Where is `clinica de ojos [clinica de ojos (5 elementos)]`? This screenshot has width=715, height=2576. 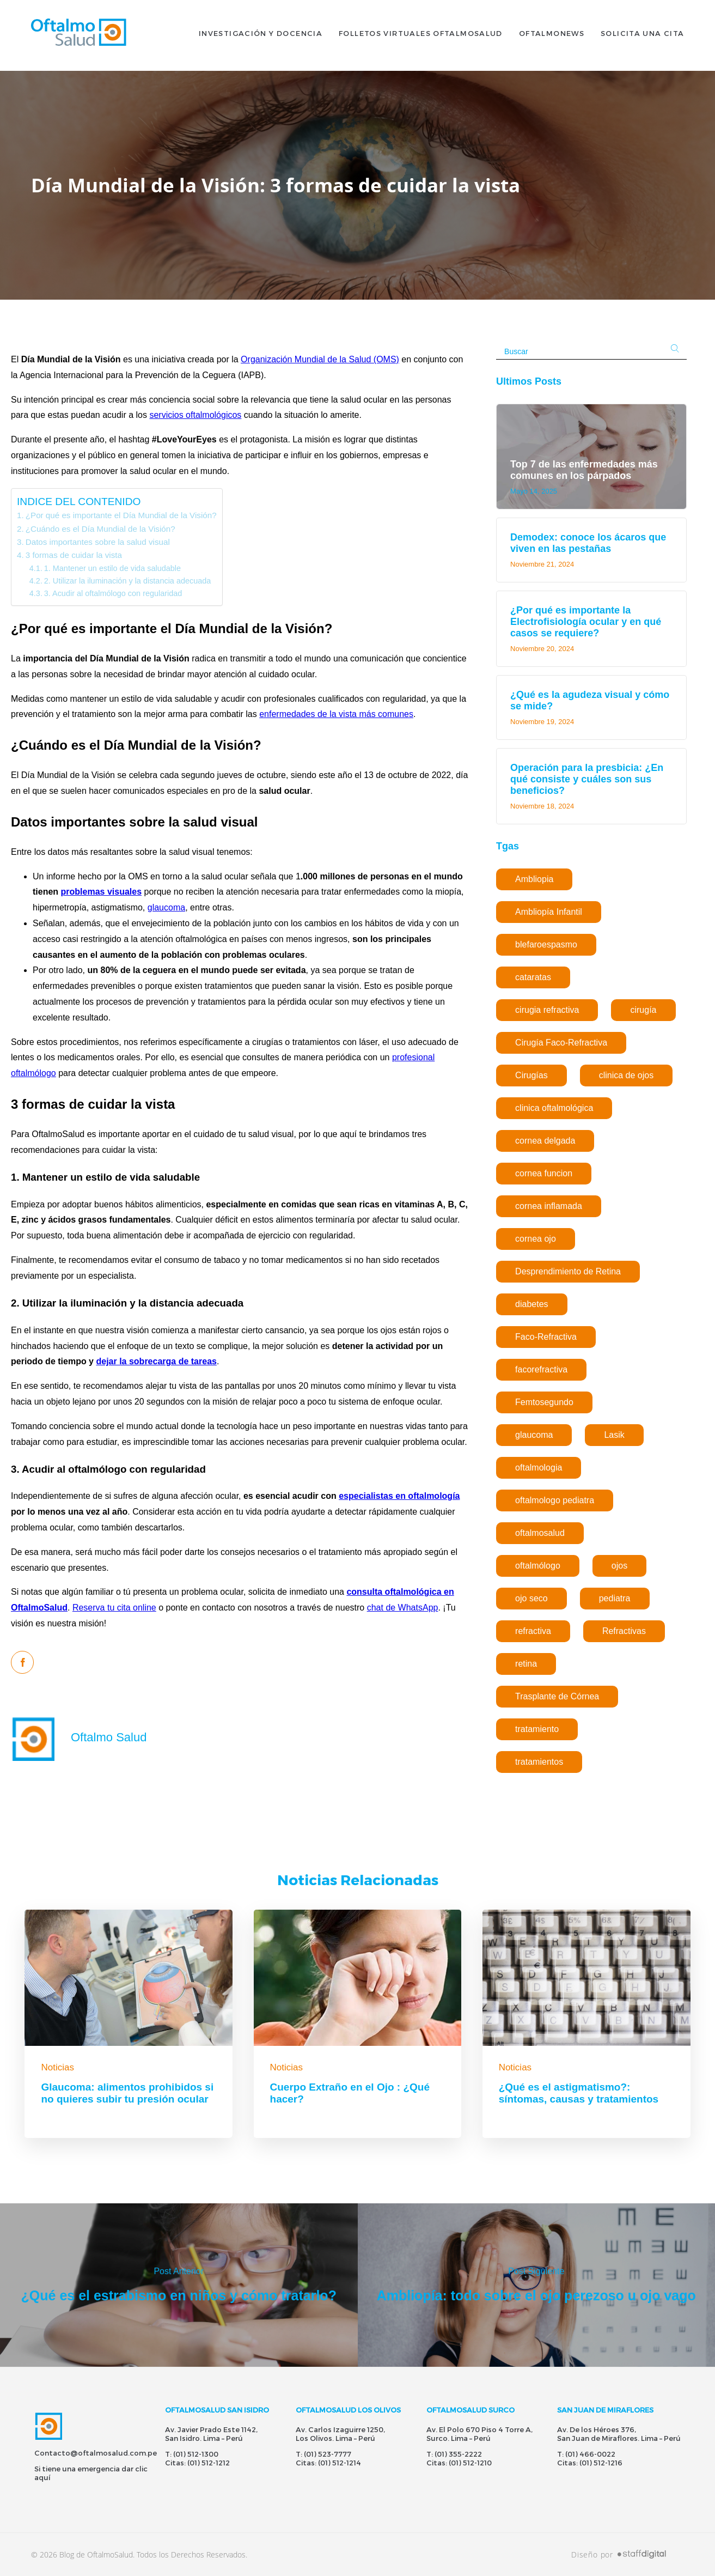
clinica de ojos [clinica de ojos (5 elementos)] is located at coordinates (626, 1075).